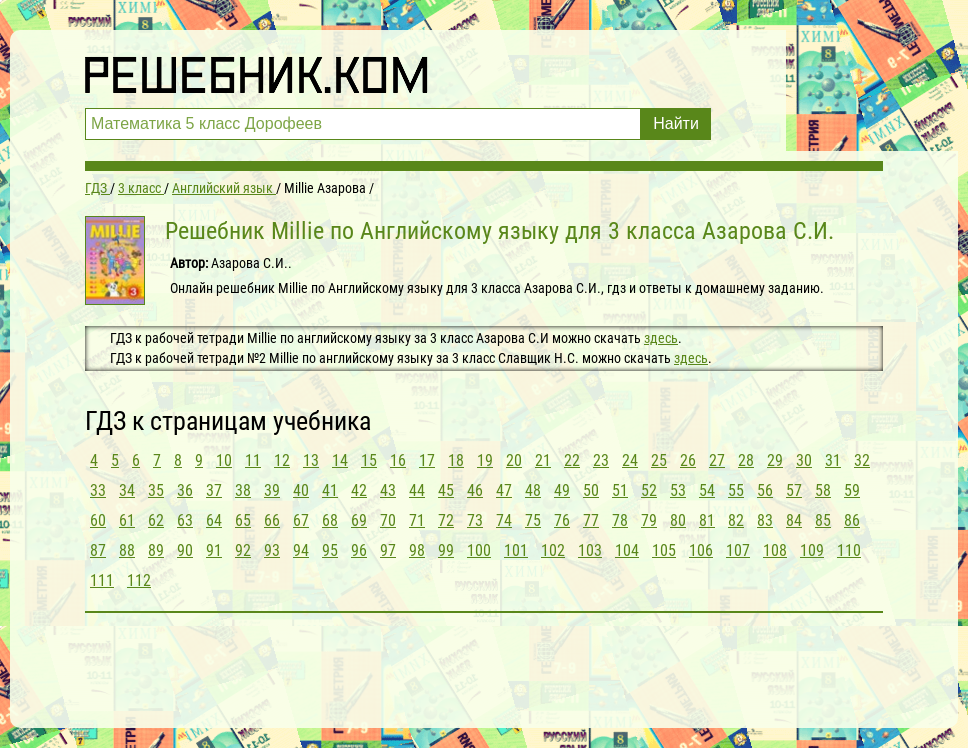  Describe the element at coordinates (504, 520) in the screenshot. I see `74` at that location.